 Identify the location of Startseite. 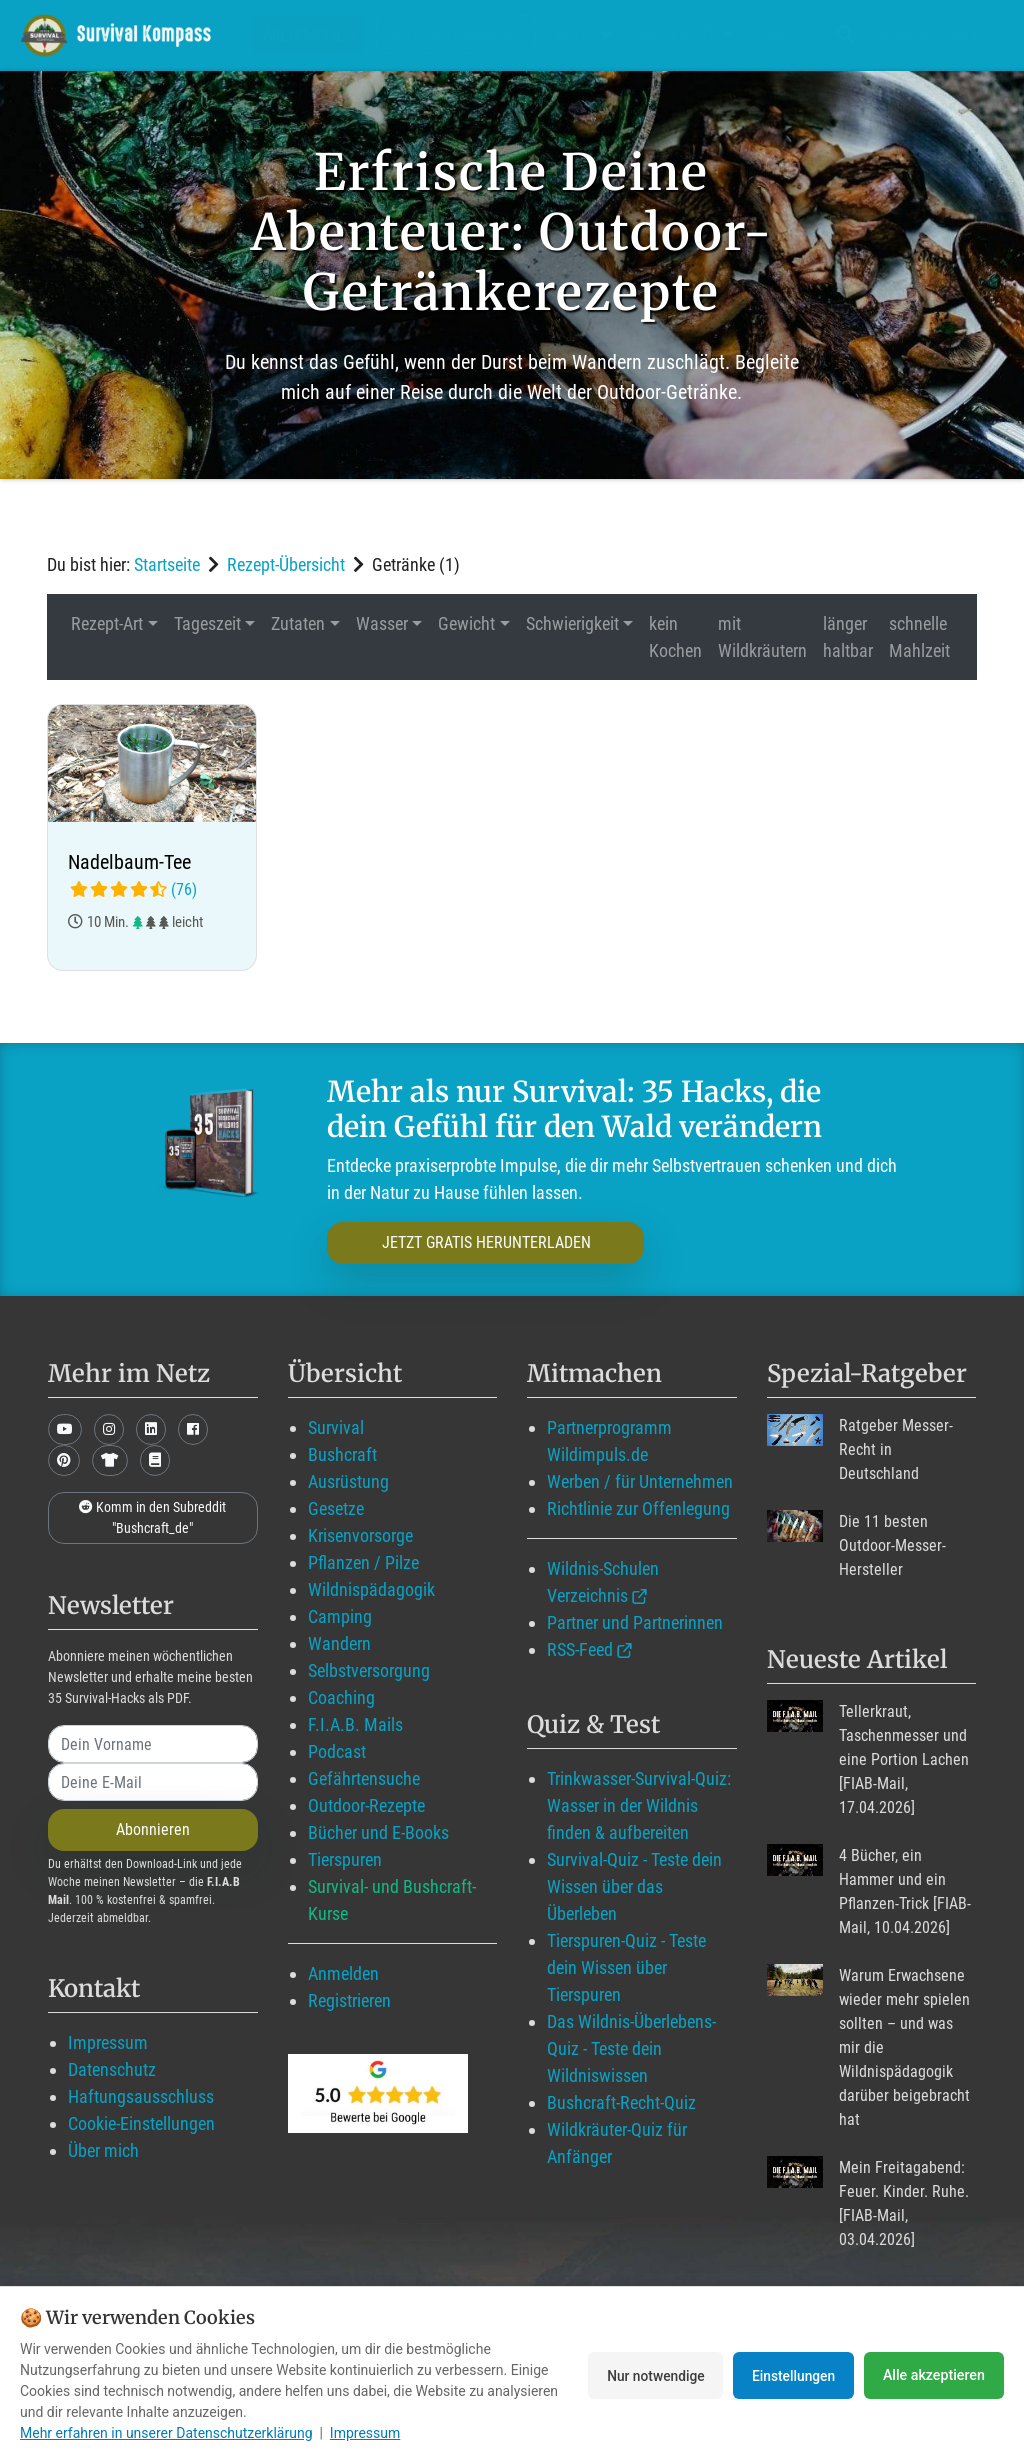
(167, 564).